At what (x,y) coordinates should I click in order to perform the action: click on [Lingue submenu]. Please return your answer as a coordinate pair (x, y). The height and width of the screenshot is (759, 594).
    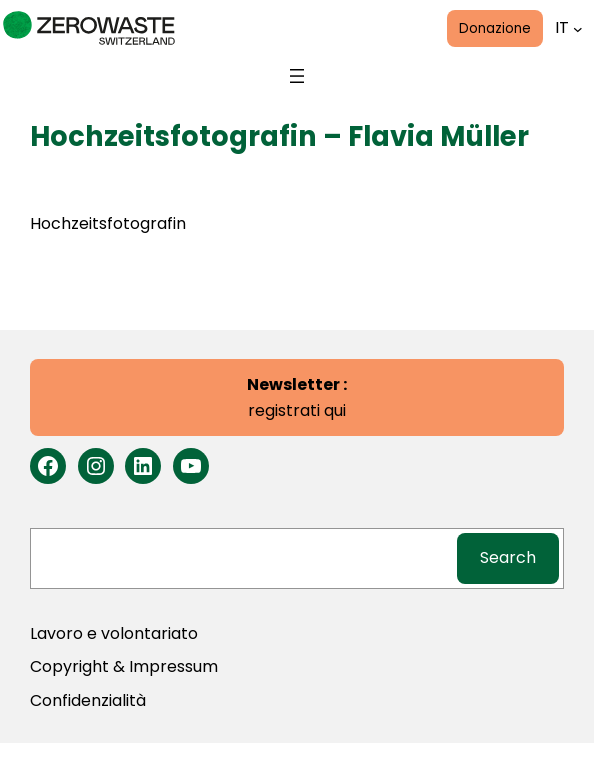
    Looking at the image, I should click on (578, 28).